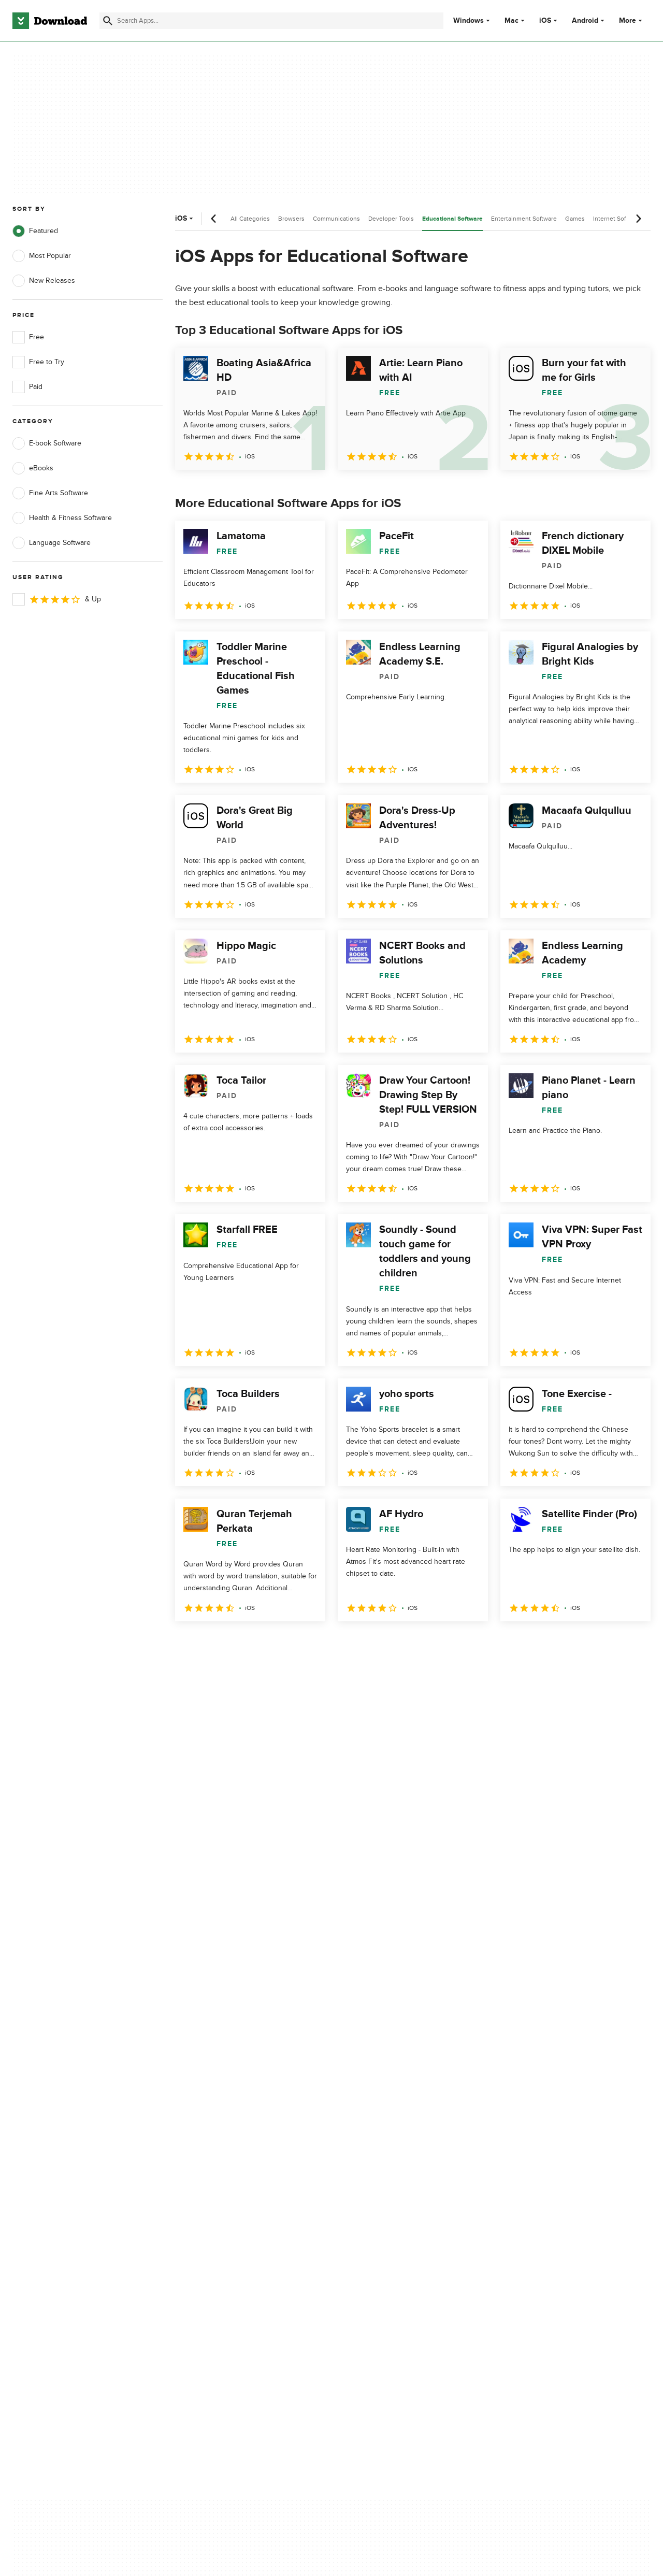 The height and width of the screenshot is (2576, 663). I want to click on eBooks, so click(32, 468).